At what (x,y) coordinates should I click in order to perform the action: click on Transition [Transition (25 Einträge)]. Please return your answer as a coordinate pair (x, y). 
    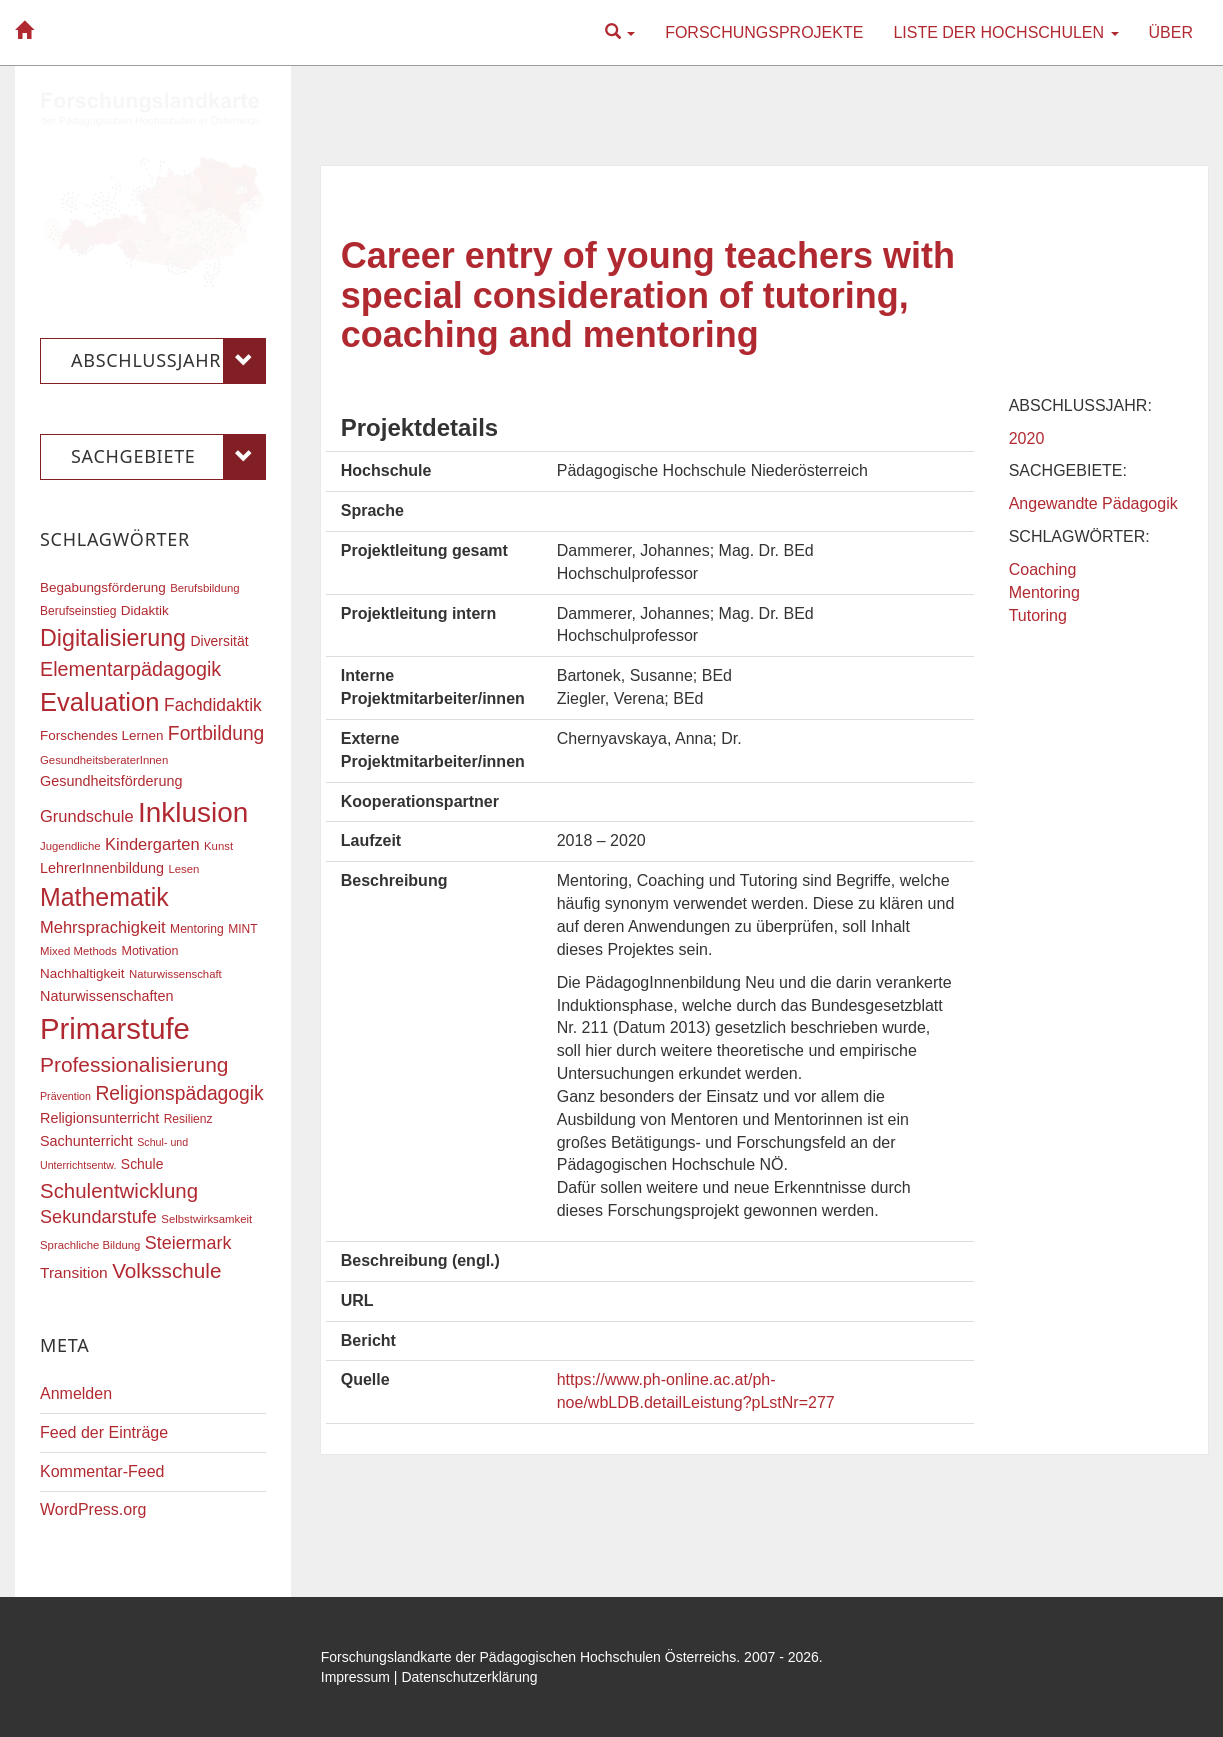
    Looking at the image, I should click on (74, 1272).